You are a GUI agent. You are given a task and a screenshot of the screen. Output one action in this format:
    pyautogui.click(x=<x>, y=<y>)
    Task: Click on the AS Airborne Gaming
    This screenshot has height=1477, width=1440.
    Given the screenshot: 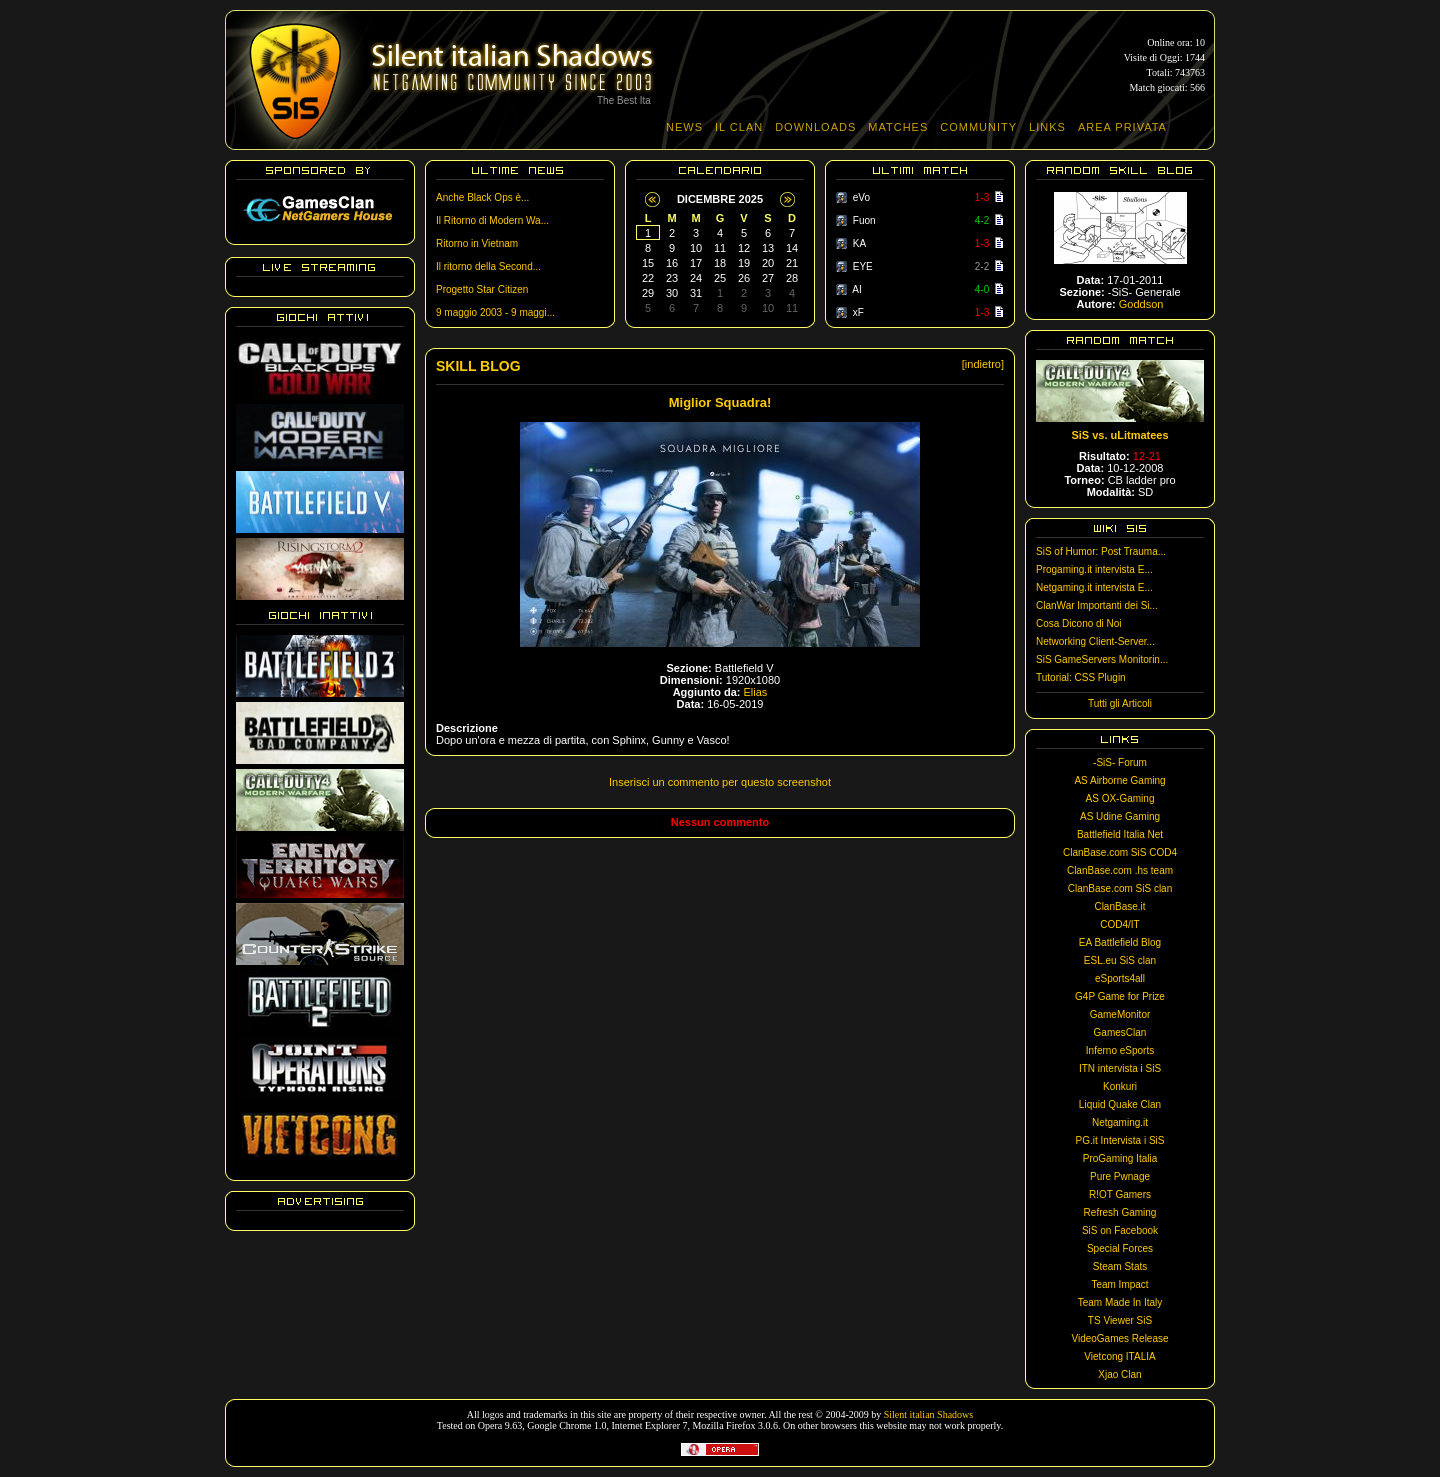 What is the action you would take?
    pyautogui.click(x=1119, y=780)
    